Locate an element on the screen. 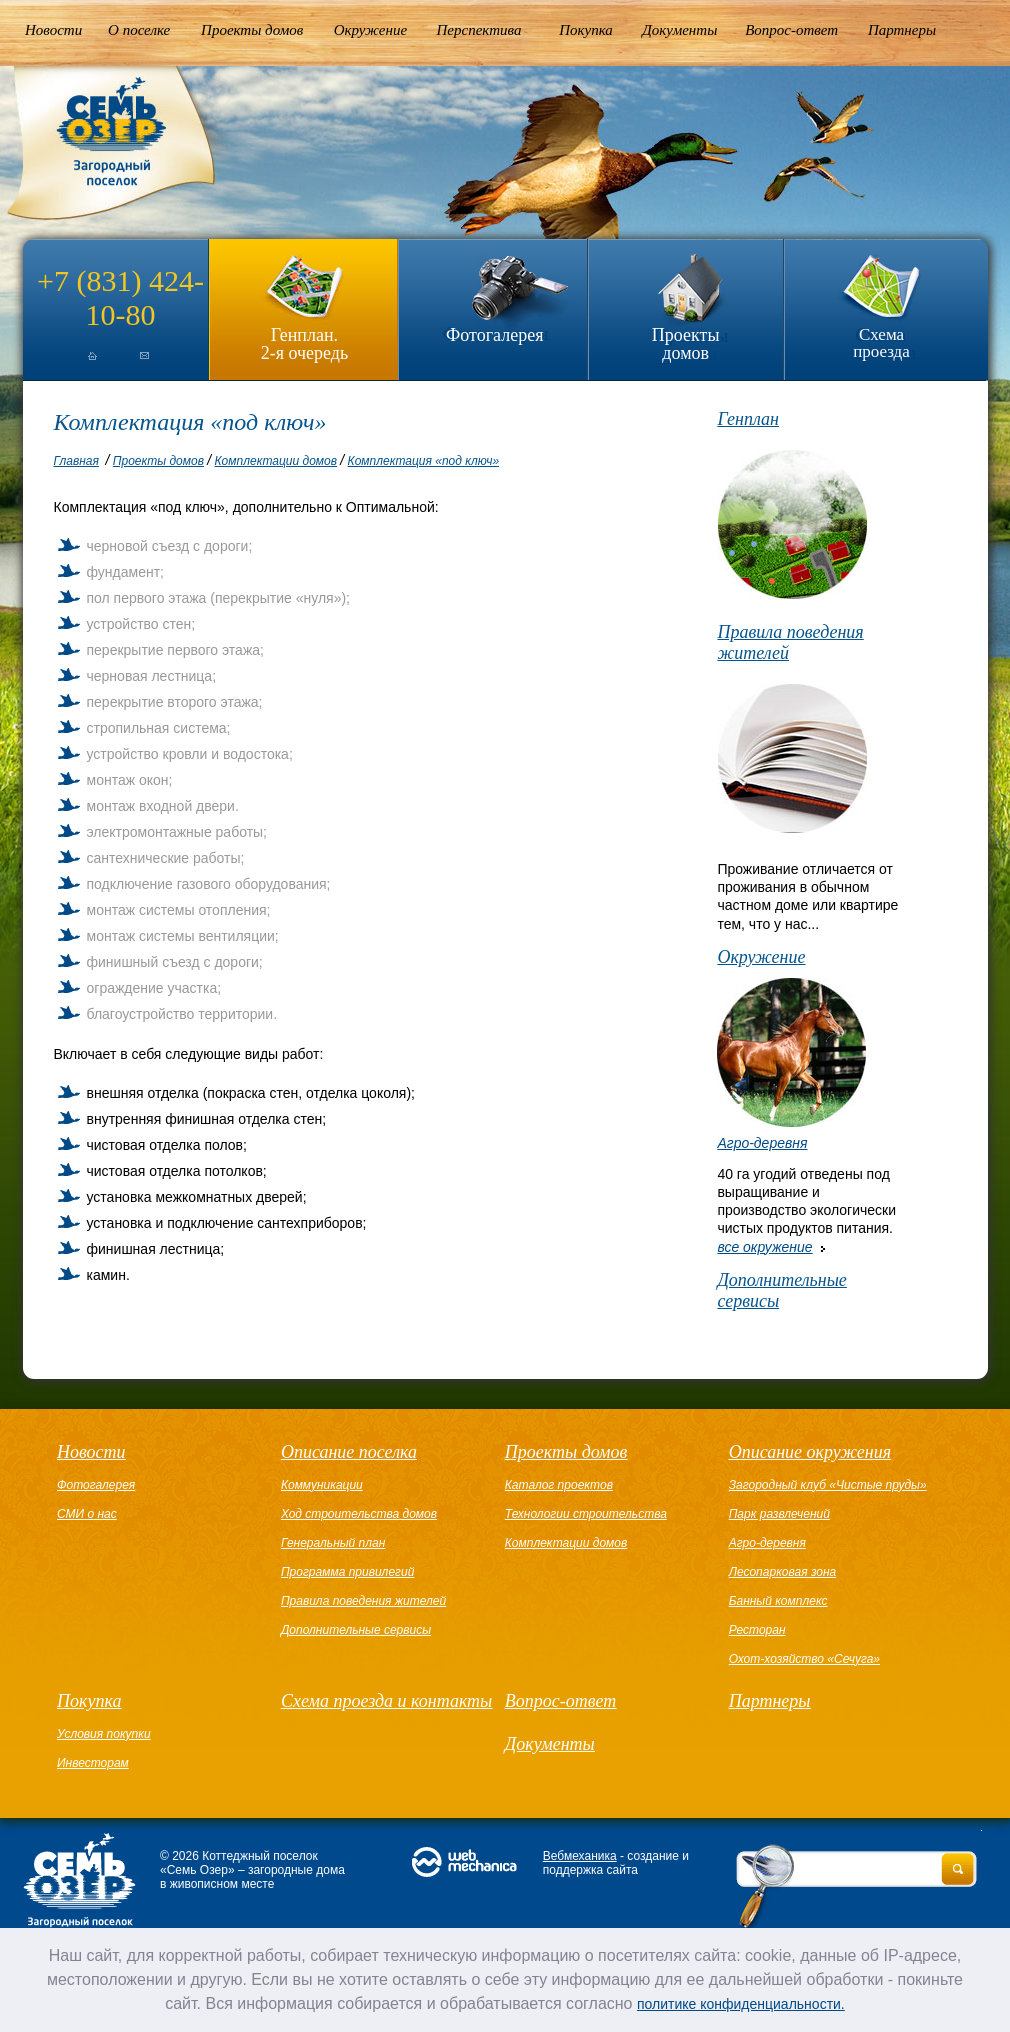 The width and height of the screenshot is (1010, 2032). Ход строительства домов is located at coordinates (359, 1514).